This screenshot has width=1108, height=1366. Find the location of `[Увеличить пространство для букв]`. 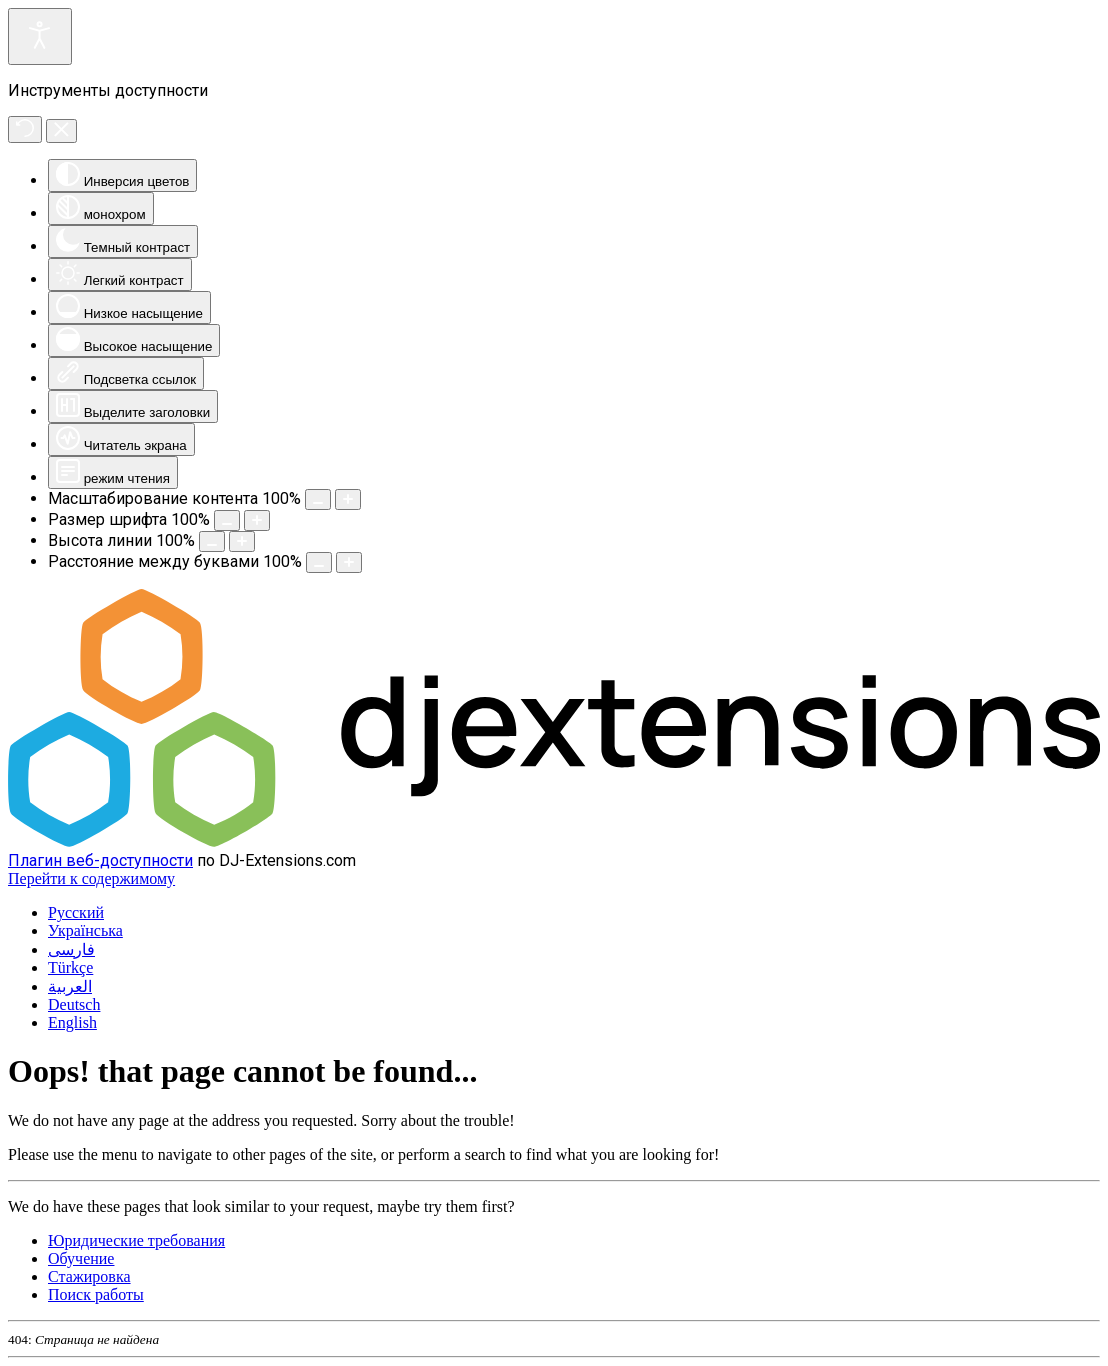

[Увеличить пространство для букв] is located at coordinates (349, 562).